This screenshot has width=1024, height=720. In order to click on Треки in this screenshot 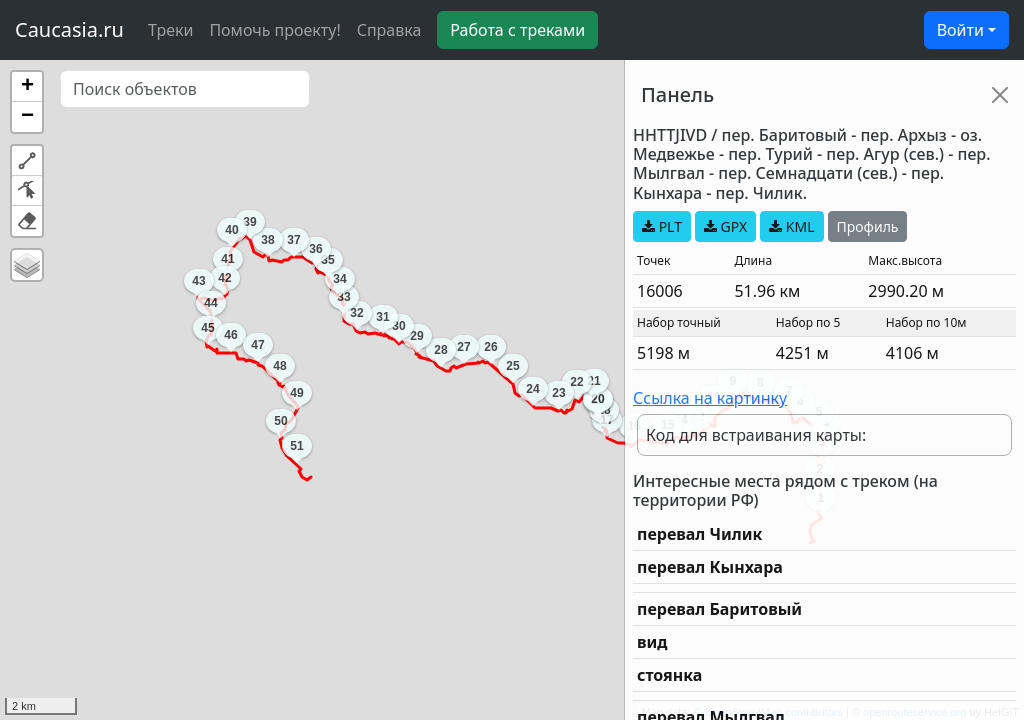, I will do `click(170, 30)`.